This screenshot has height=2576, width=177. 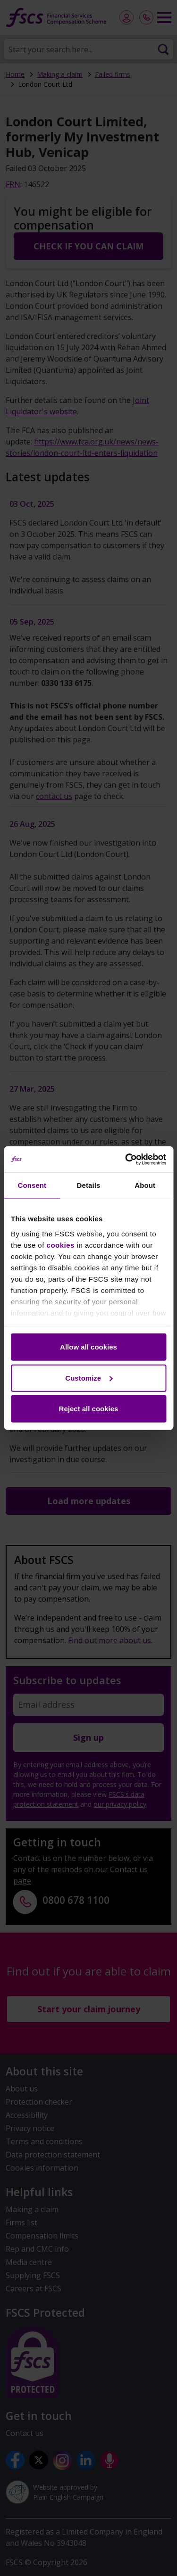 What do you see at coordinates (145, 1185) in the screenshot?
I see `About [tab]` at bounding box center [145, 1185].